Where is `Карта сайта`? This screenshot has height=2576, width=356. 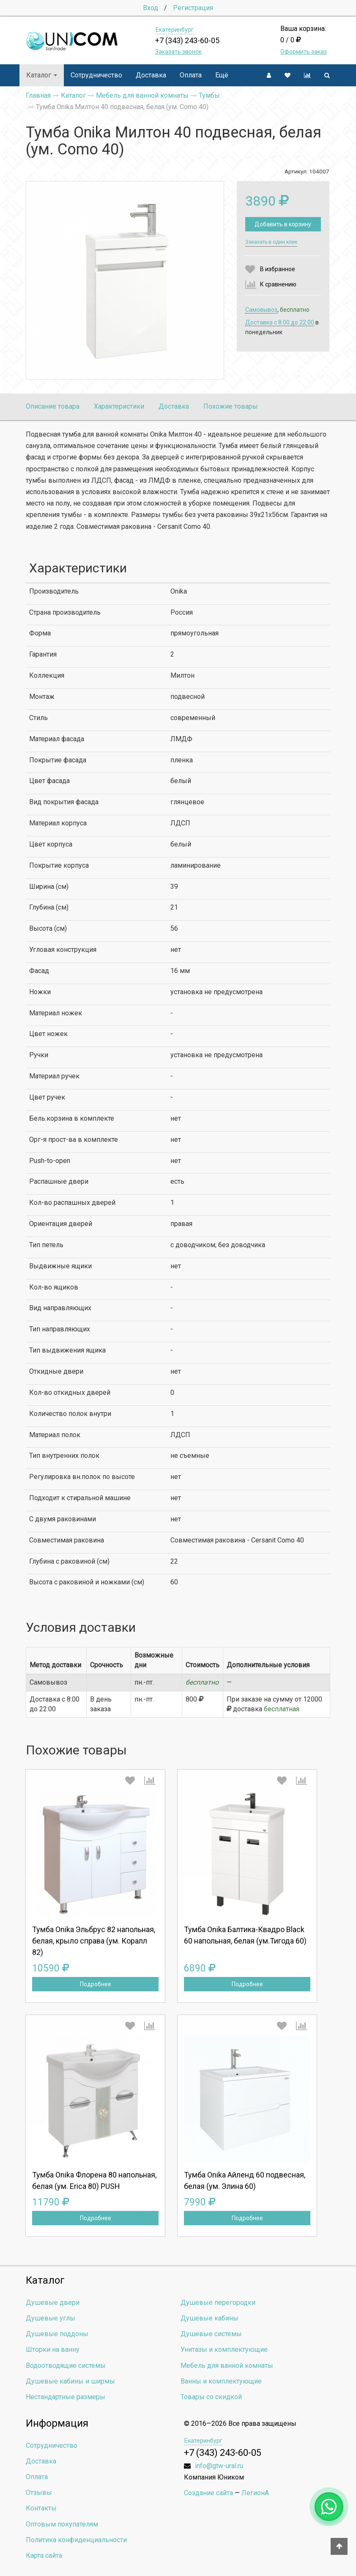 Карта сайта is located at coordinates (44, 2555).